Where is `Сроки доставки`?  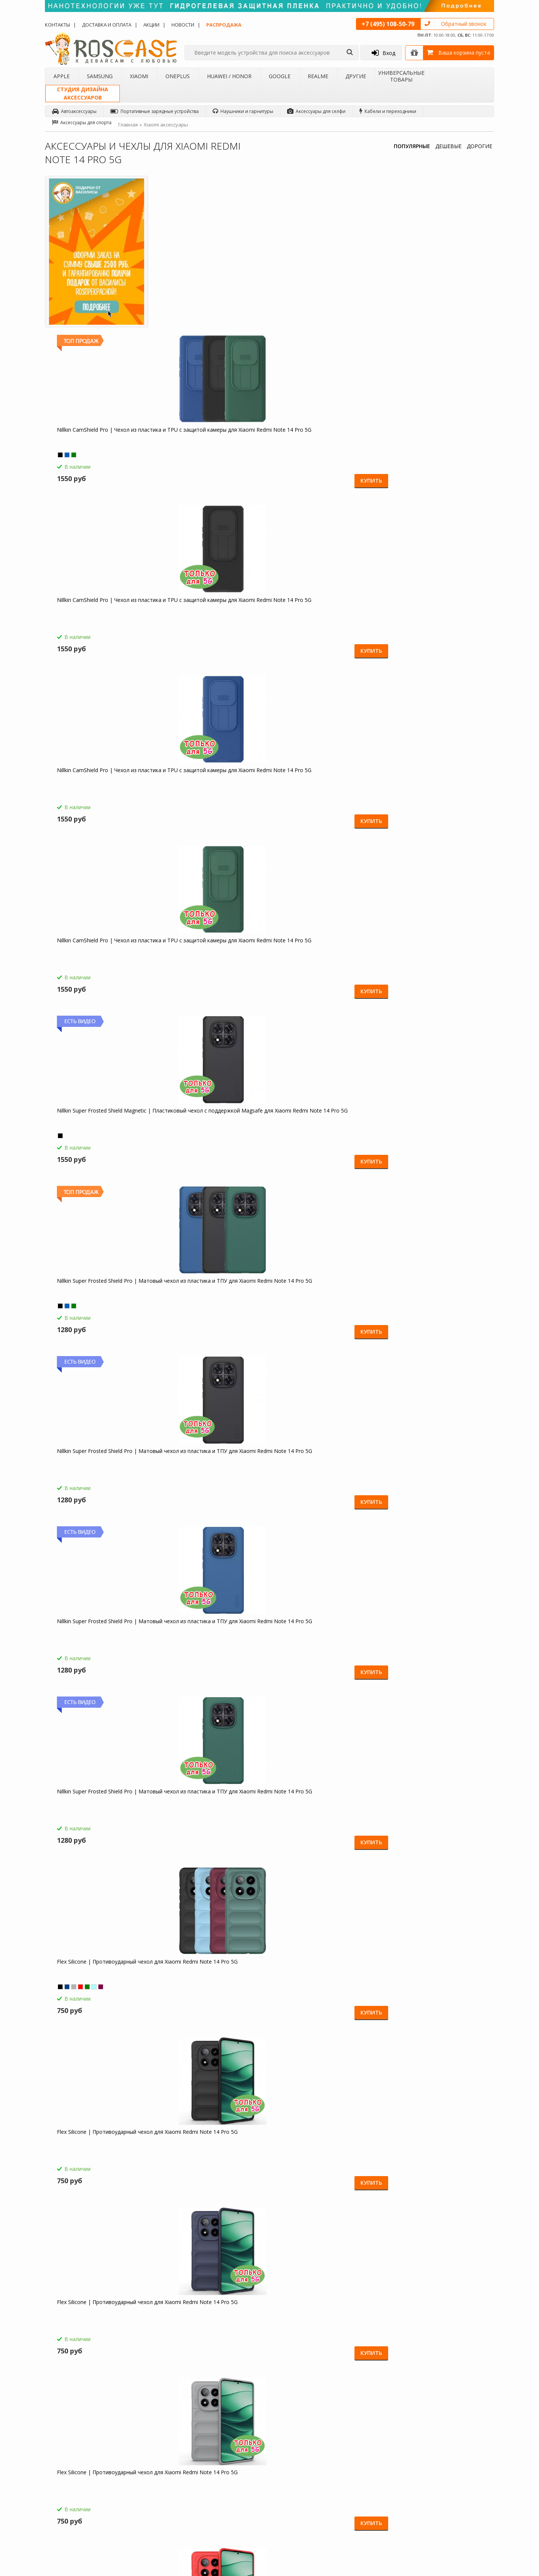 Сроки доставки is located at coordinates (223, 2490).